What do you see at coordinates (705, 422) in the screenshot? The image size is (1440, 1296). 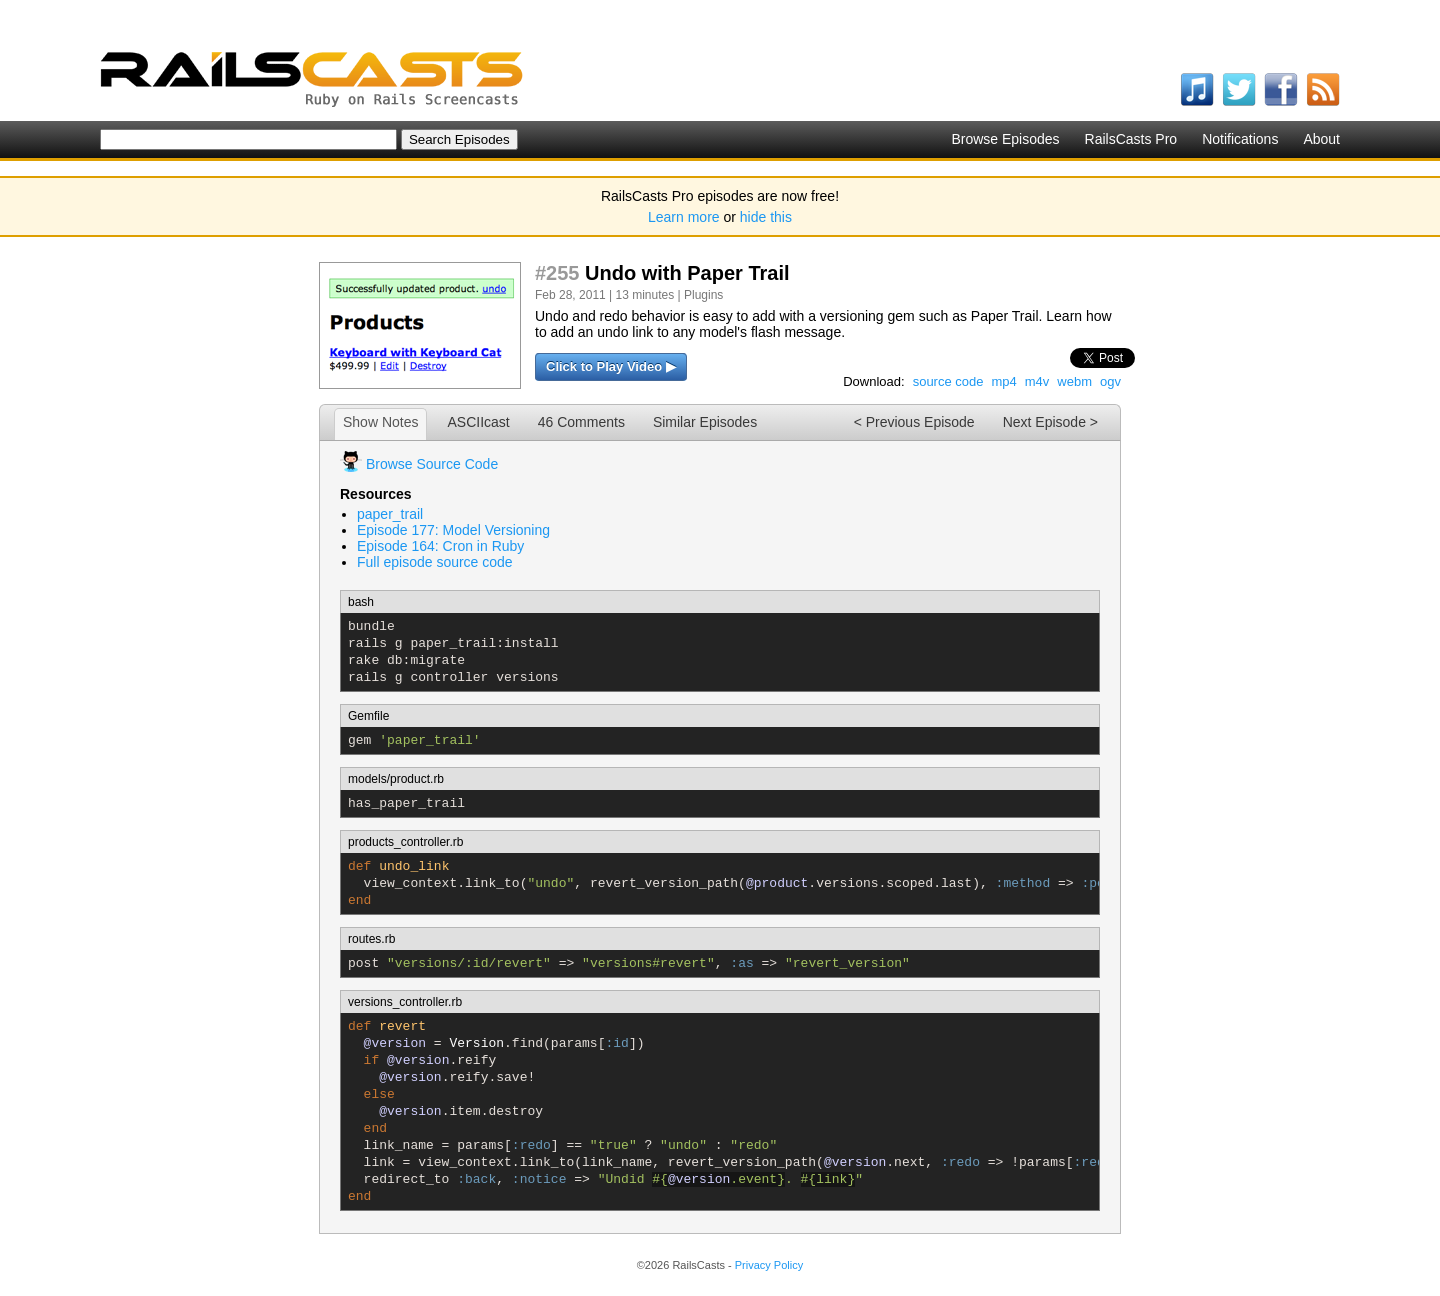 I see `Similar Episodes` at bounding box center [705, 422].